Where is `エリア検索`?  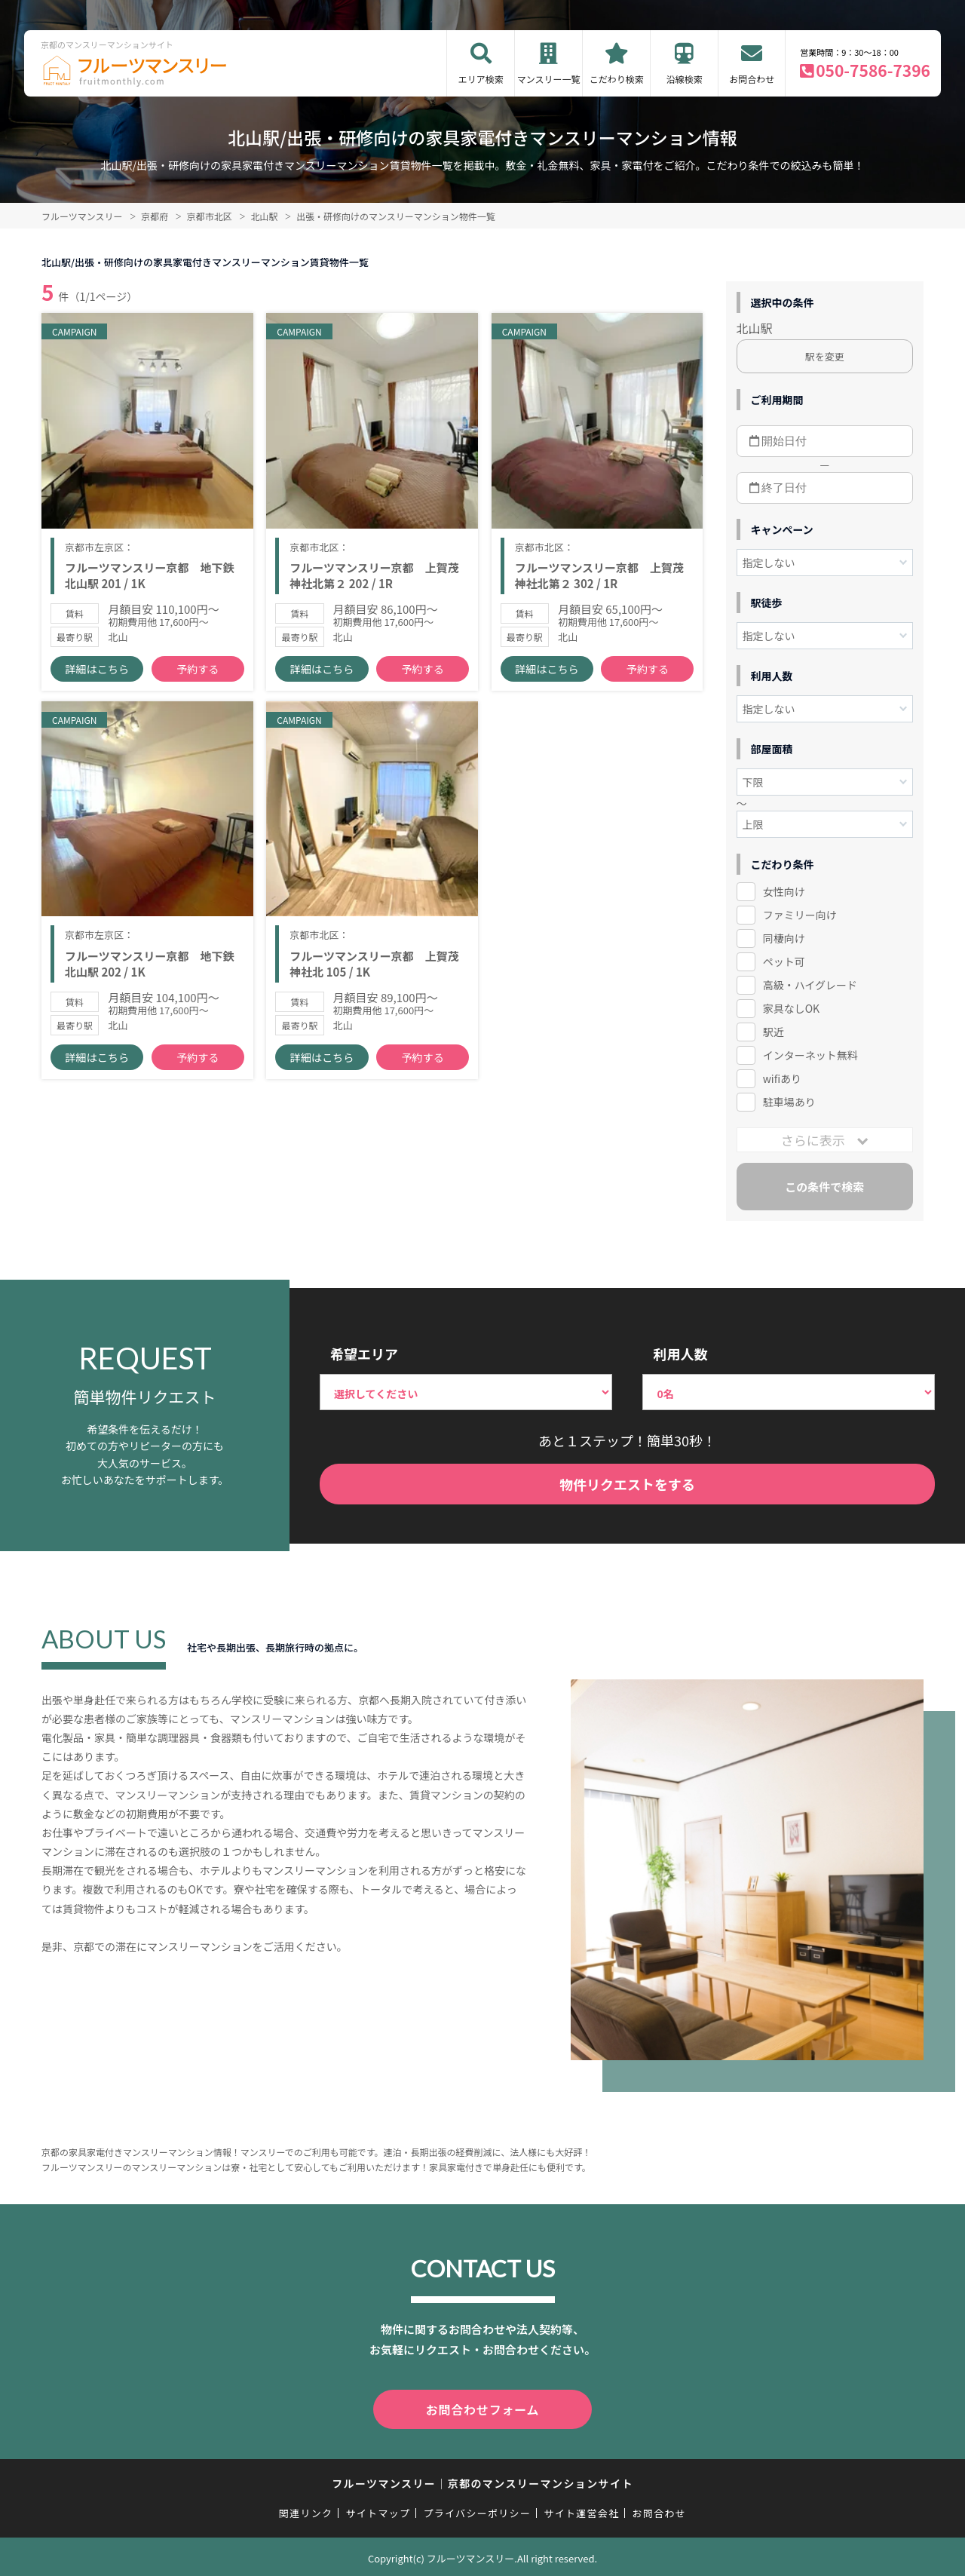 エリア検索 is located at coordinates (481, 78).